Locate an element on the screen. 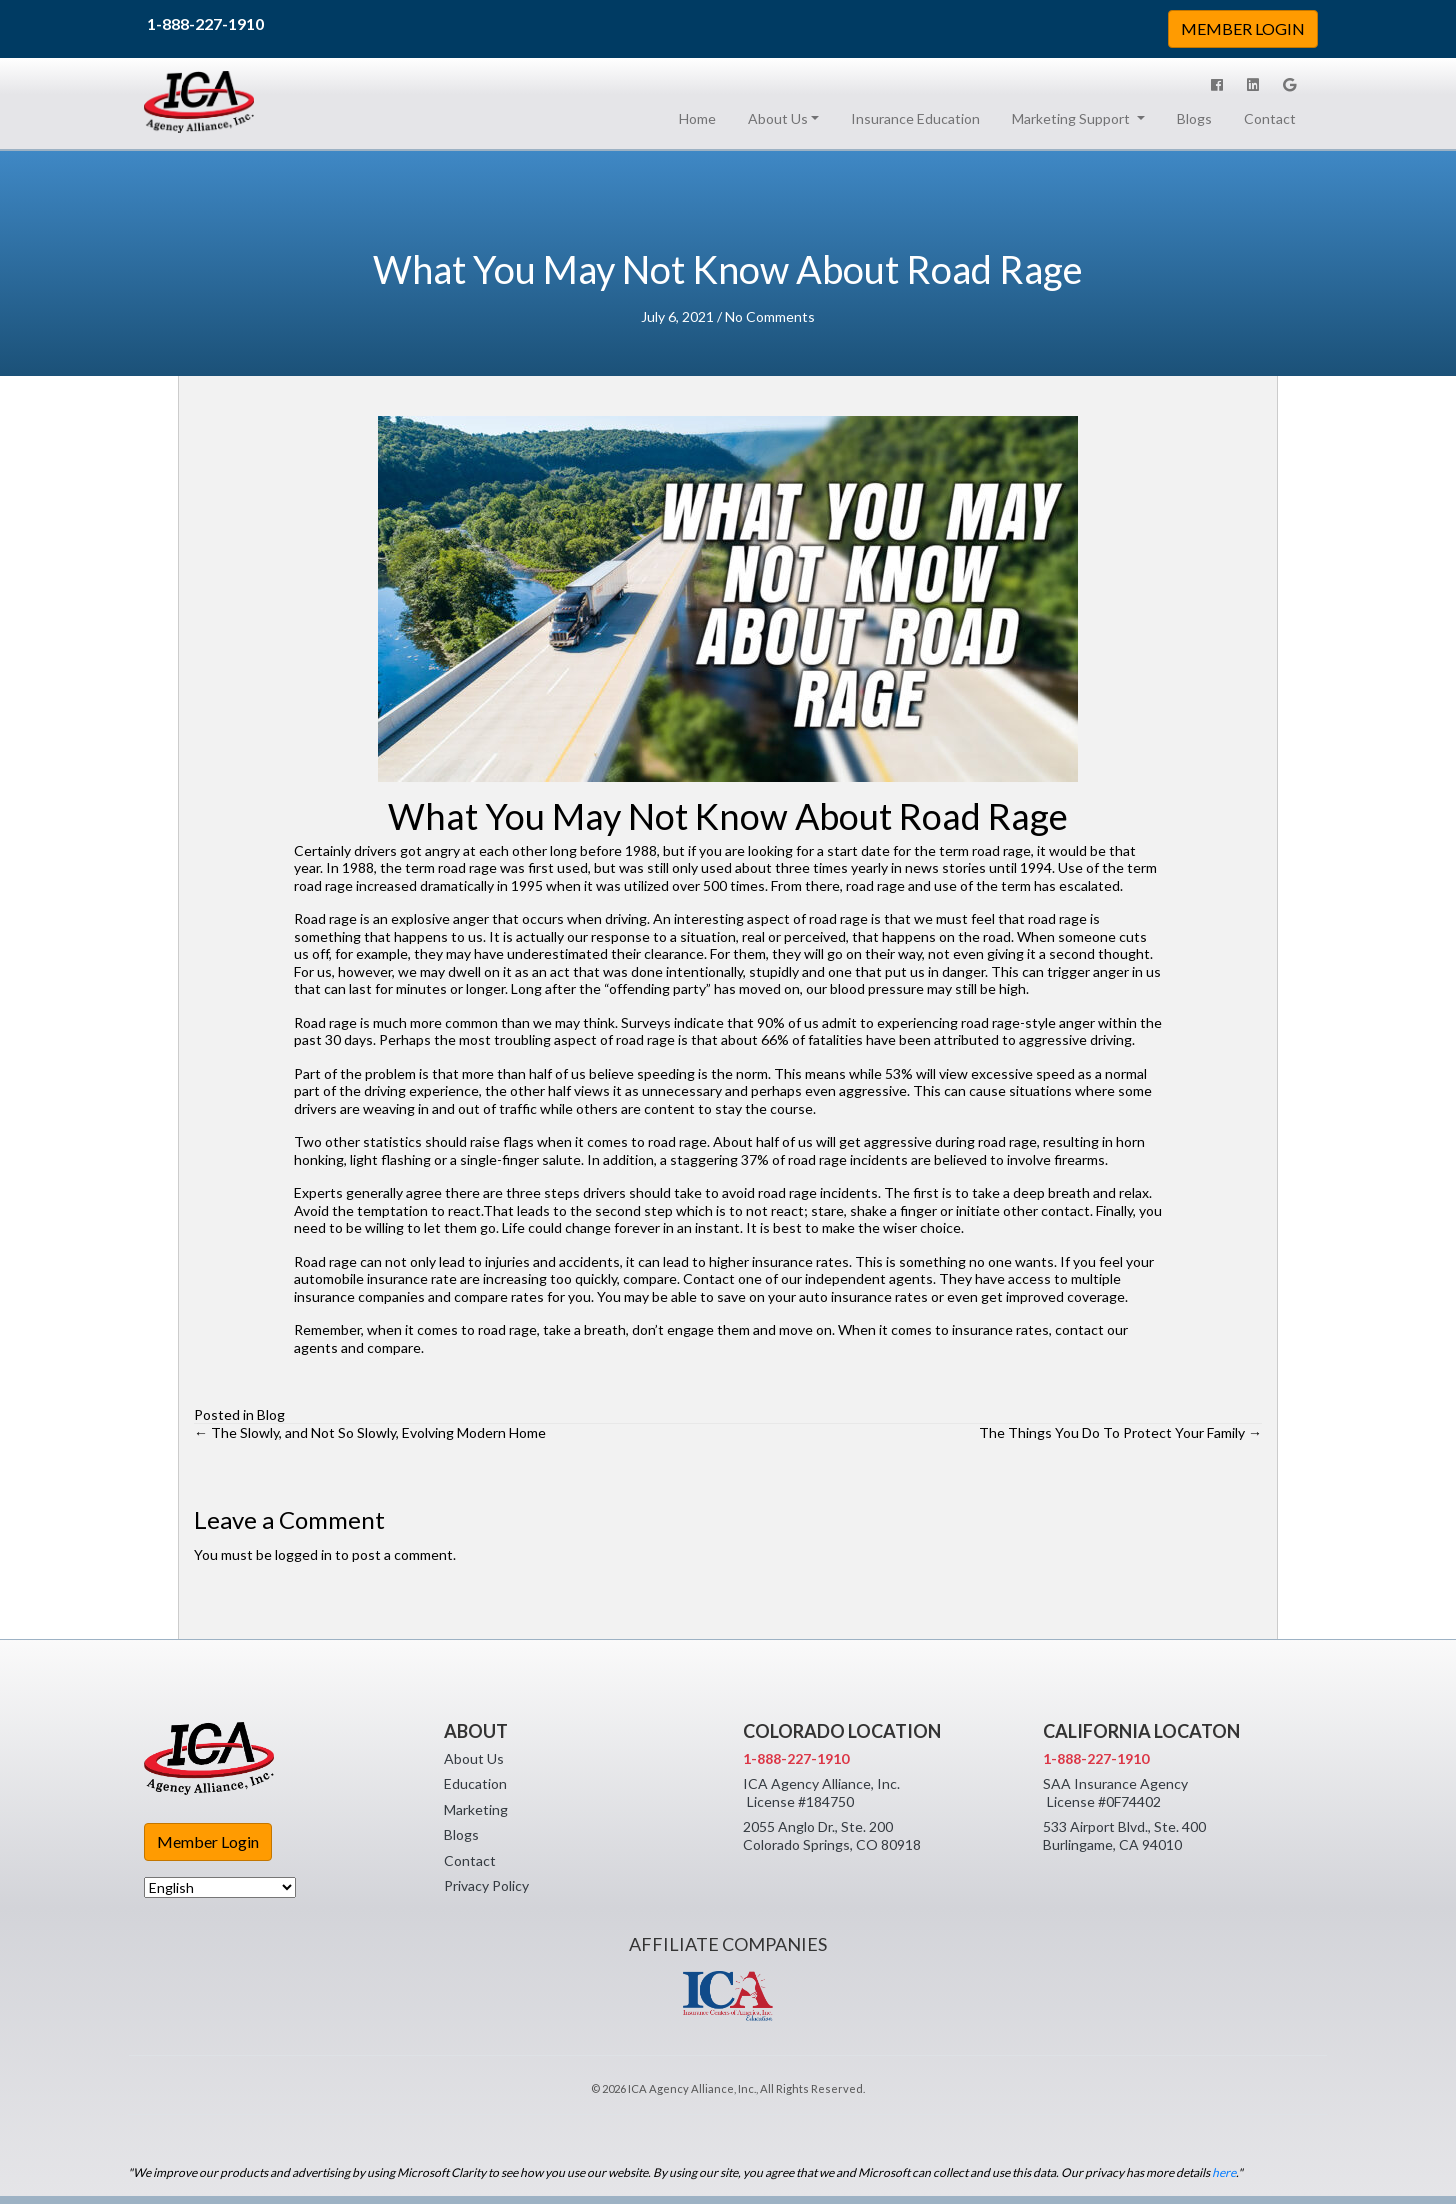  Marketing Support [button] is located at coordinates (1072, 118).